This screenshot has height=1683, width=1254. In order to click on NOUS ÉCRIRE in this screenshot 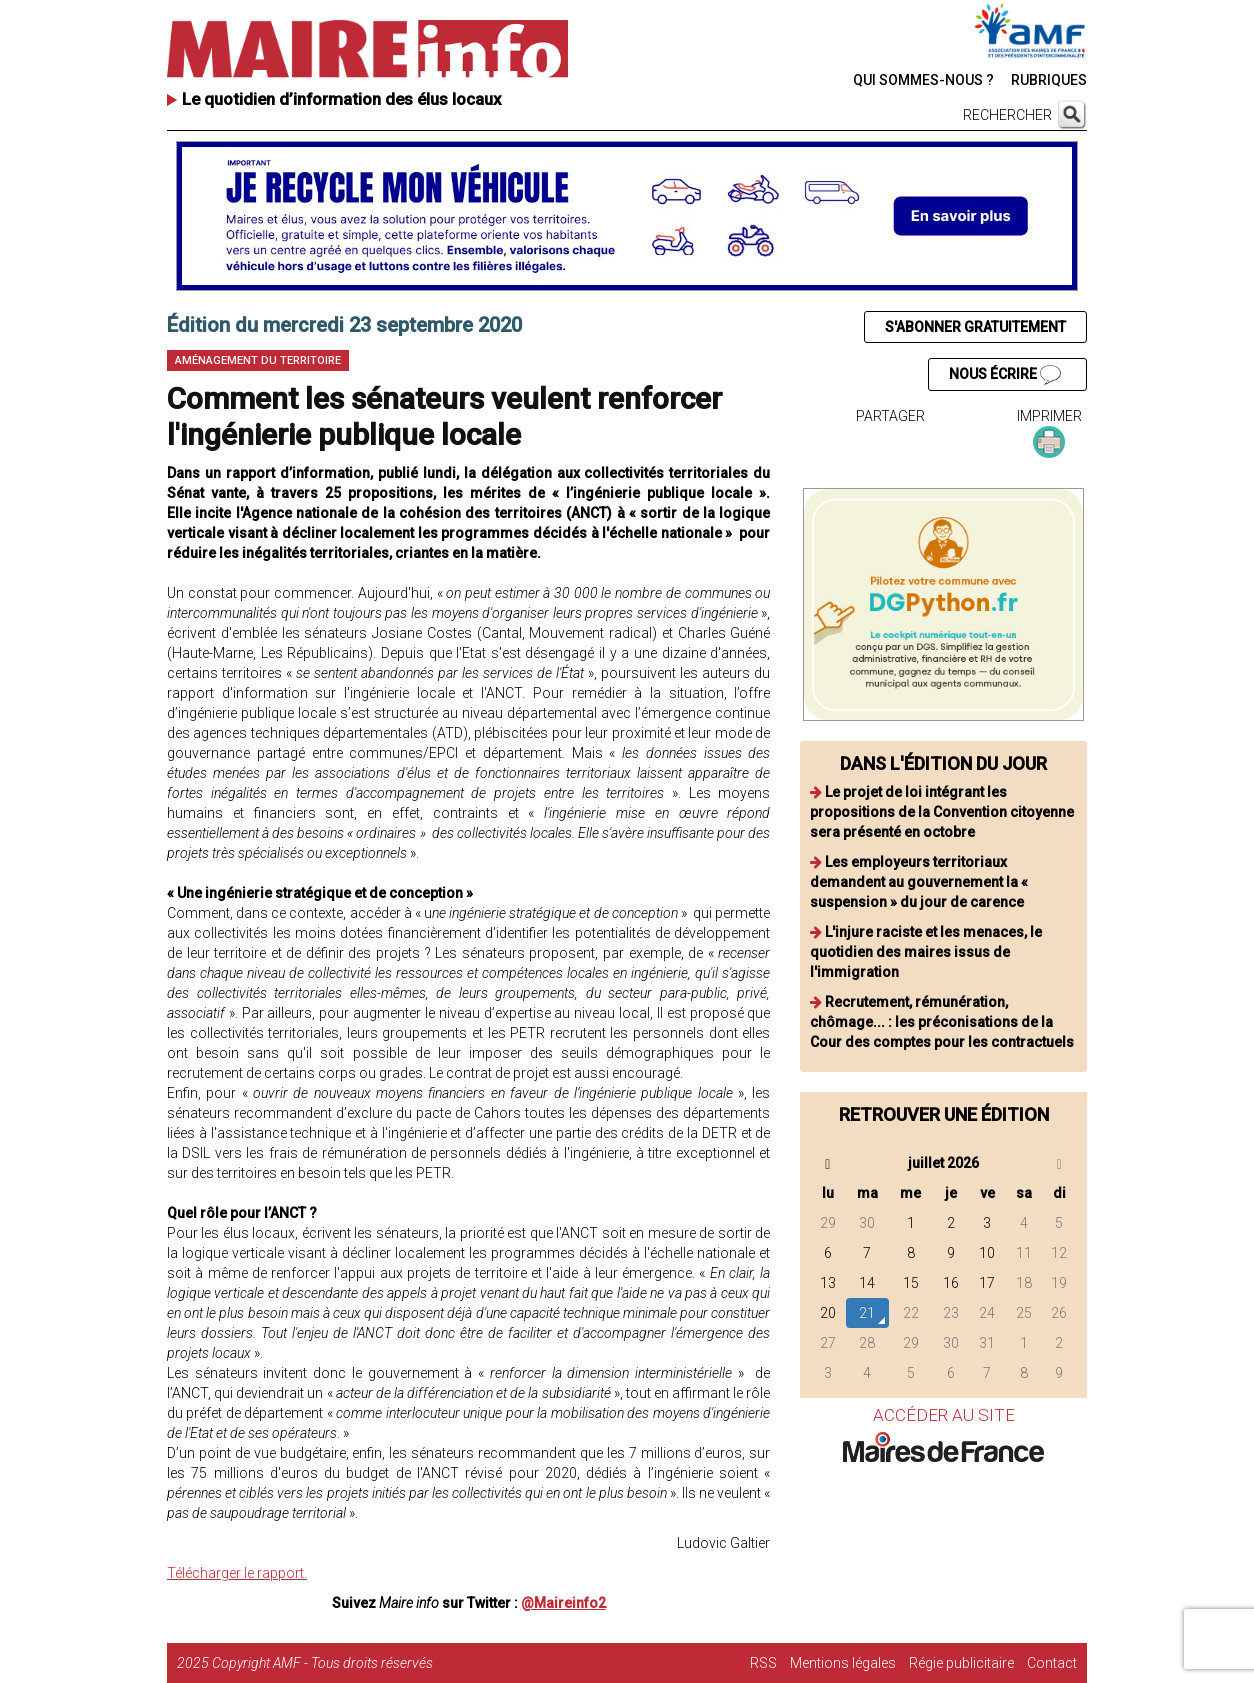, I will do `click(1005, 375)`.